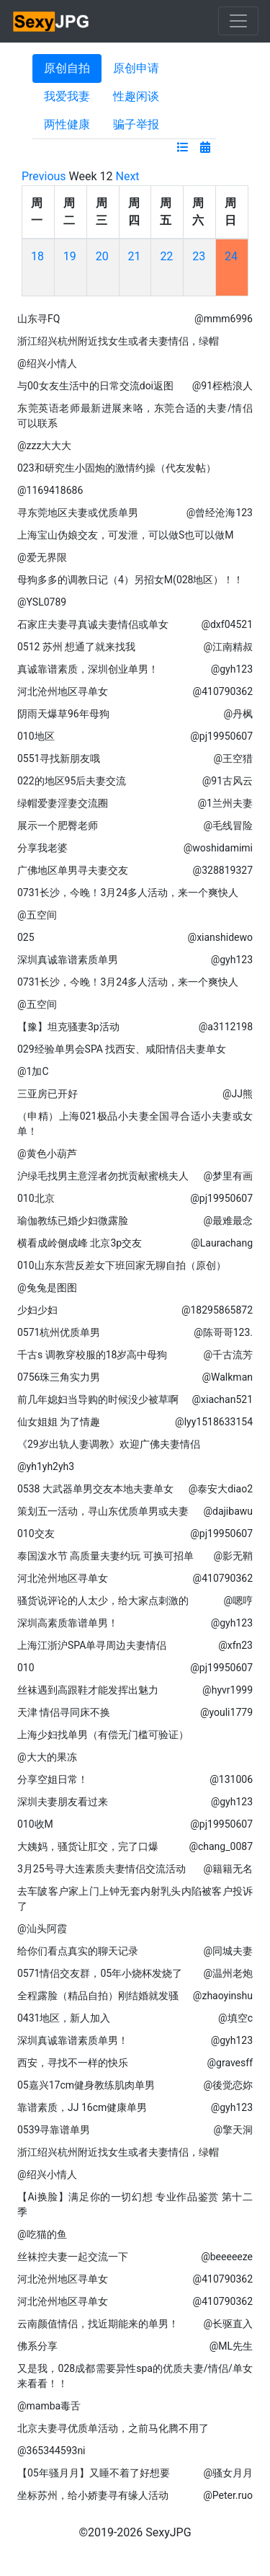 This screenshot has width=270, height=2576. Describe the element at coordinates (233, 758) in the screenshot. I see `@王空猎` at that location.